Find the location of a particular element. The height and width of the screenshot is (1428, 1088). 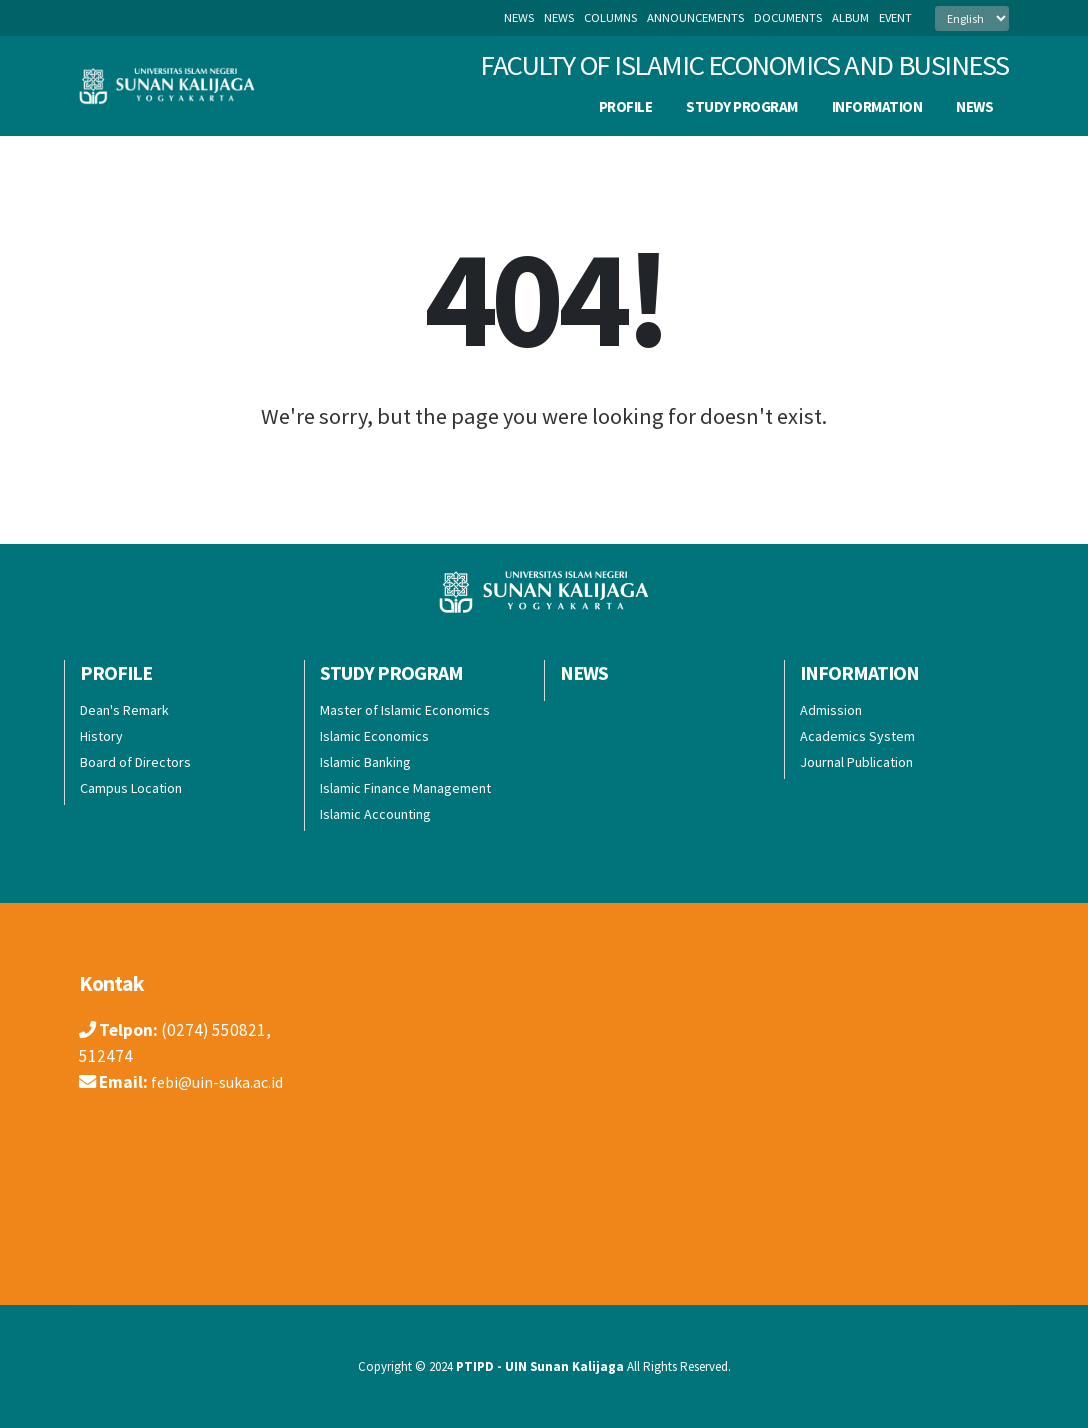

documents is located at coordinates (788, 17).